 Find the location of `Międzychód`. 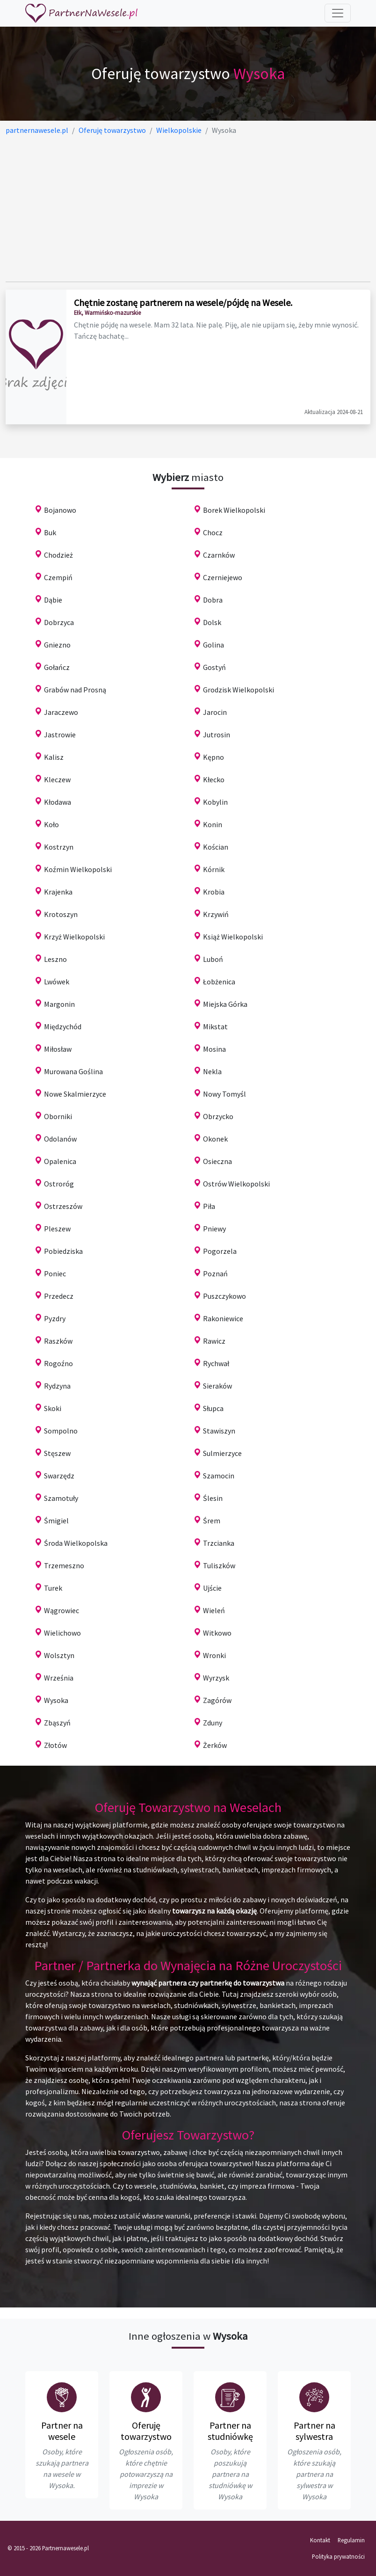

Międzychód is located at coordinates (62, 1026).